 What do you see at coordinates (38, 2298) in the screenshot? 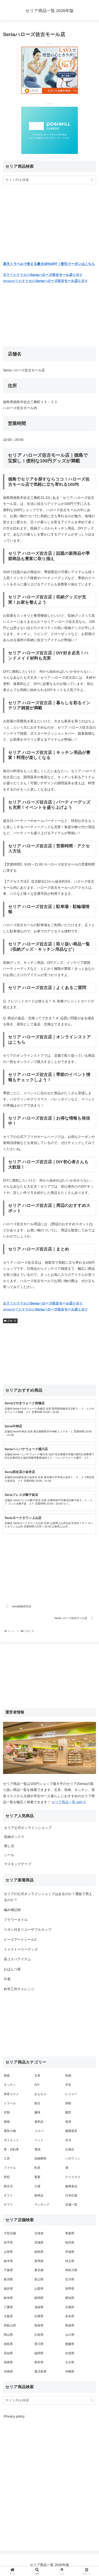
I see `静岡県` at bounding box center [38, 2298].